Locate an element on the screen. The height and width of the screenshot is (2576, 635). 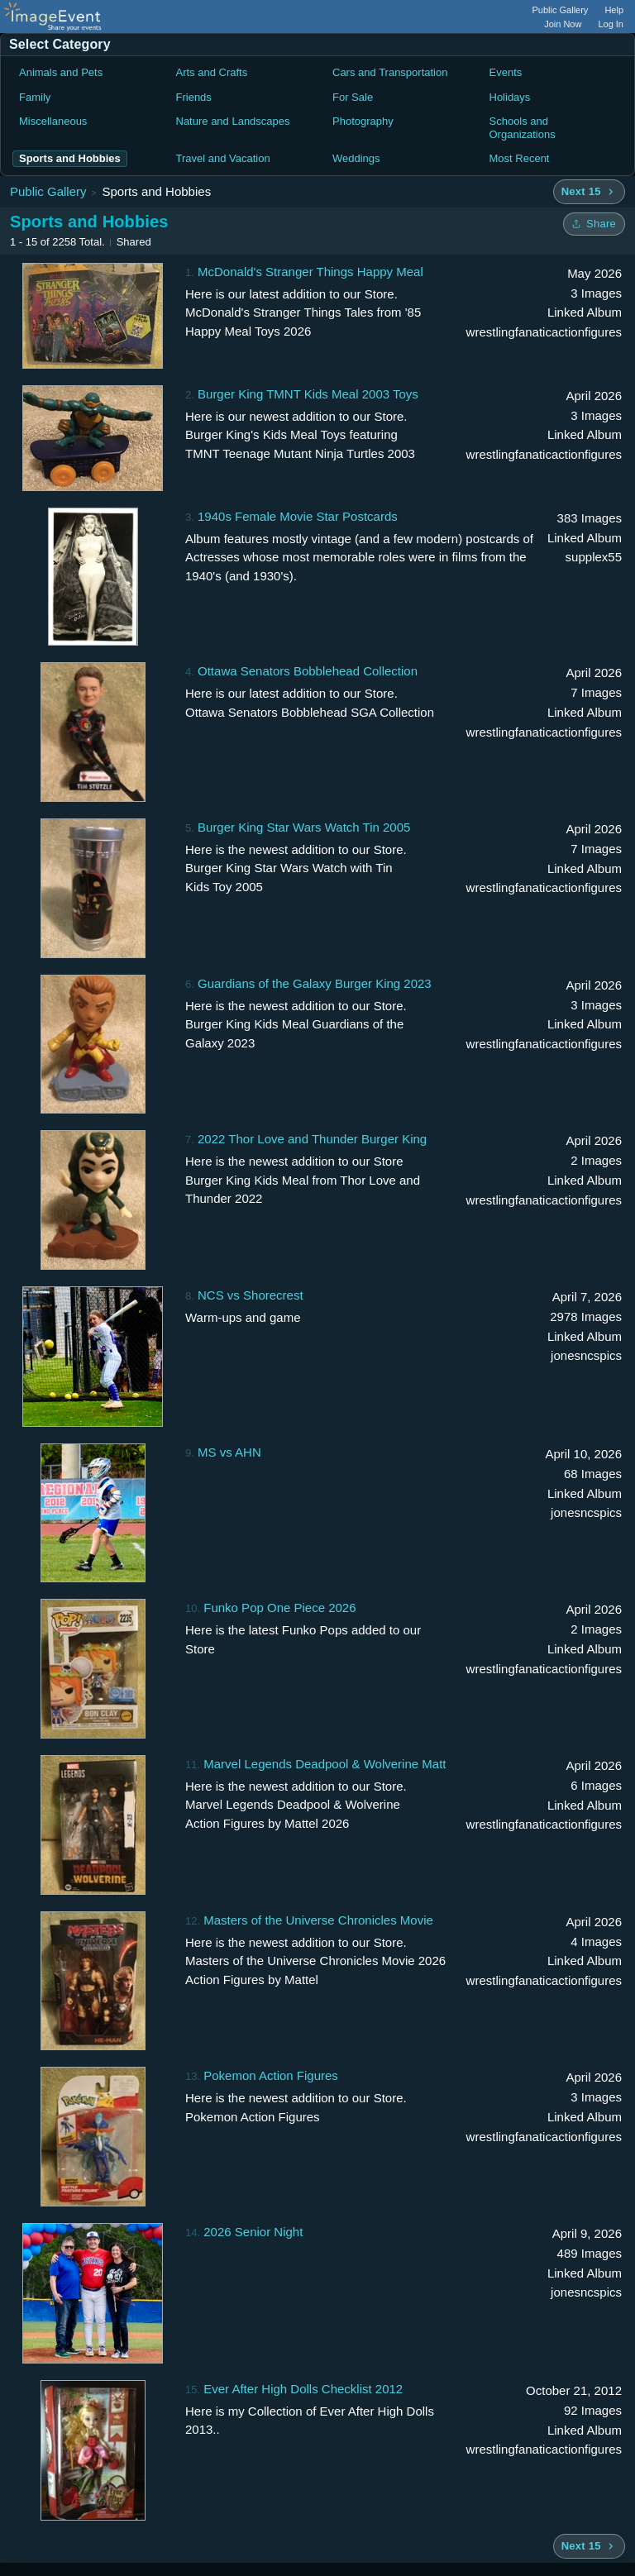
Most Recent is located at coordinates (519, 158).